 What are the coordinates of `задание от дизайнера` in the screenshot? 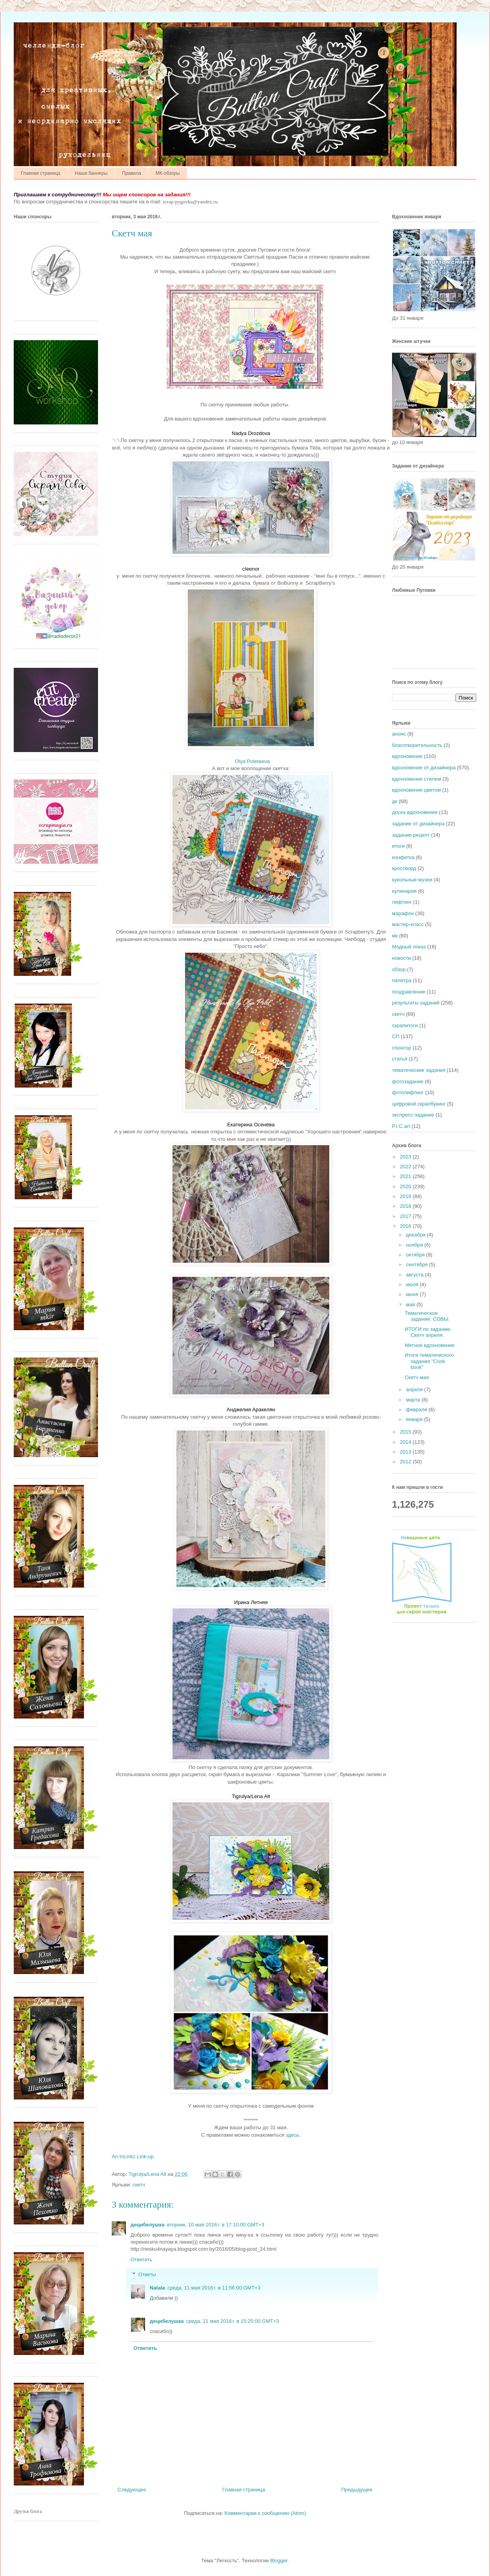 It's located at (418, 824).